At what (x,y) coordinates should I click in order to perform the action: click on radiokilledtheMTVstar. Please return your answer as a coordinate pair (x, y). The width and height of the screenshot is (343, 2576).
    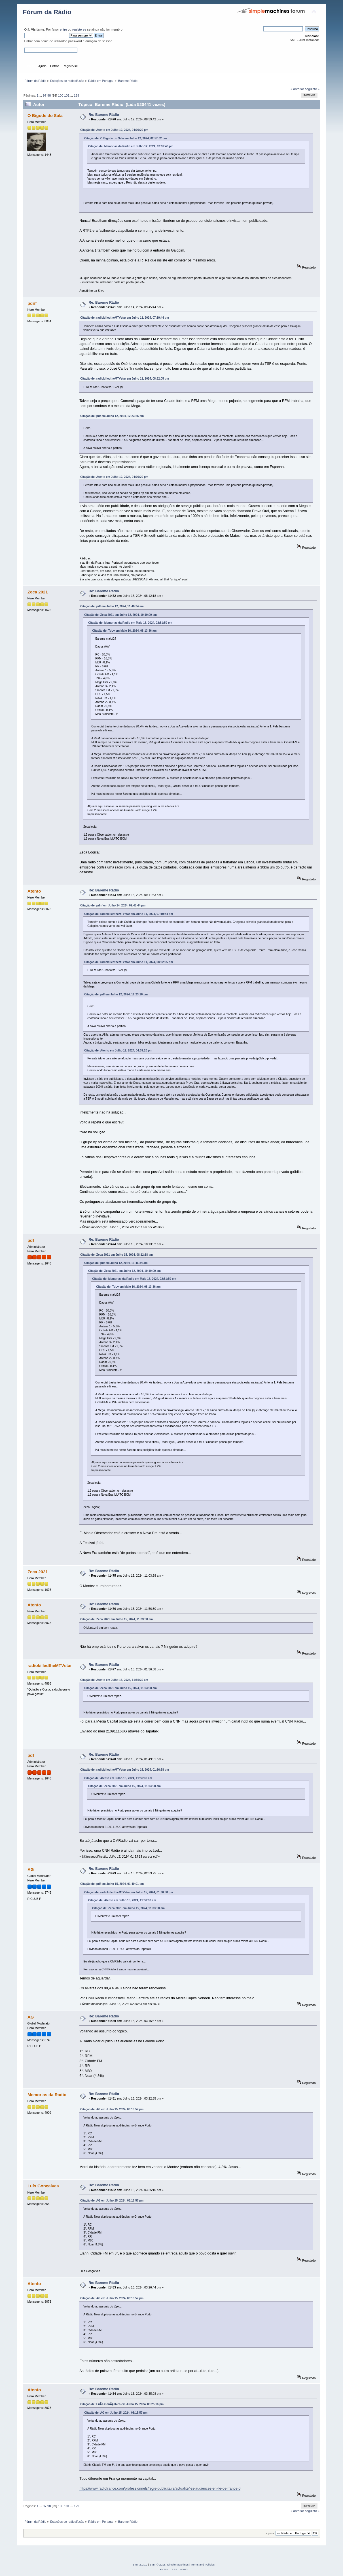
    Looking at the image, I should click on (49, 1665).